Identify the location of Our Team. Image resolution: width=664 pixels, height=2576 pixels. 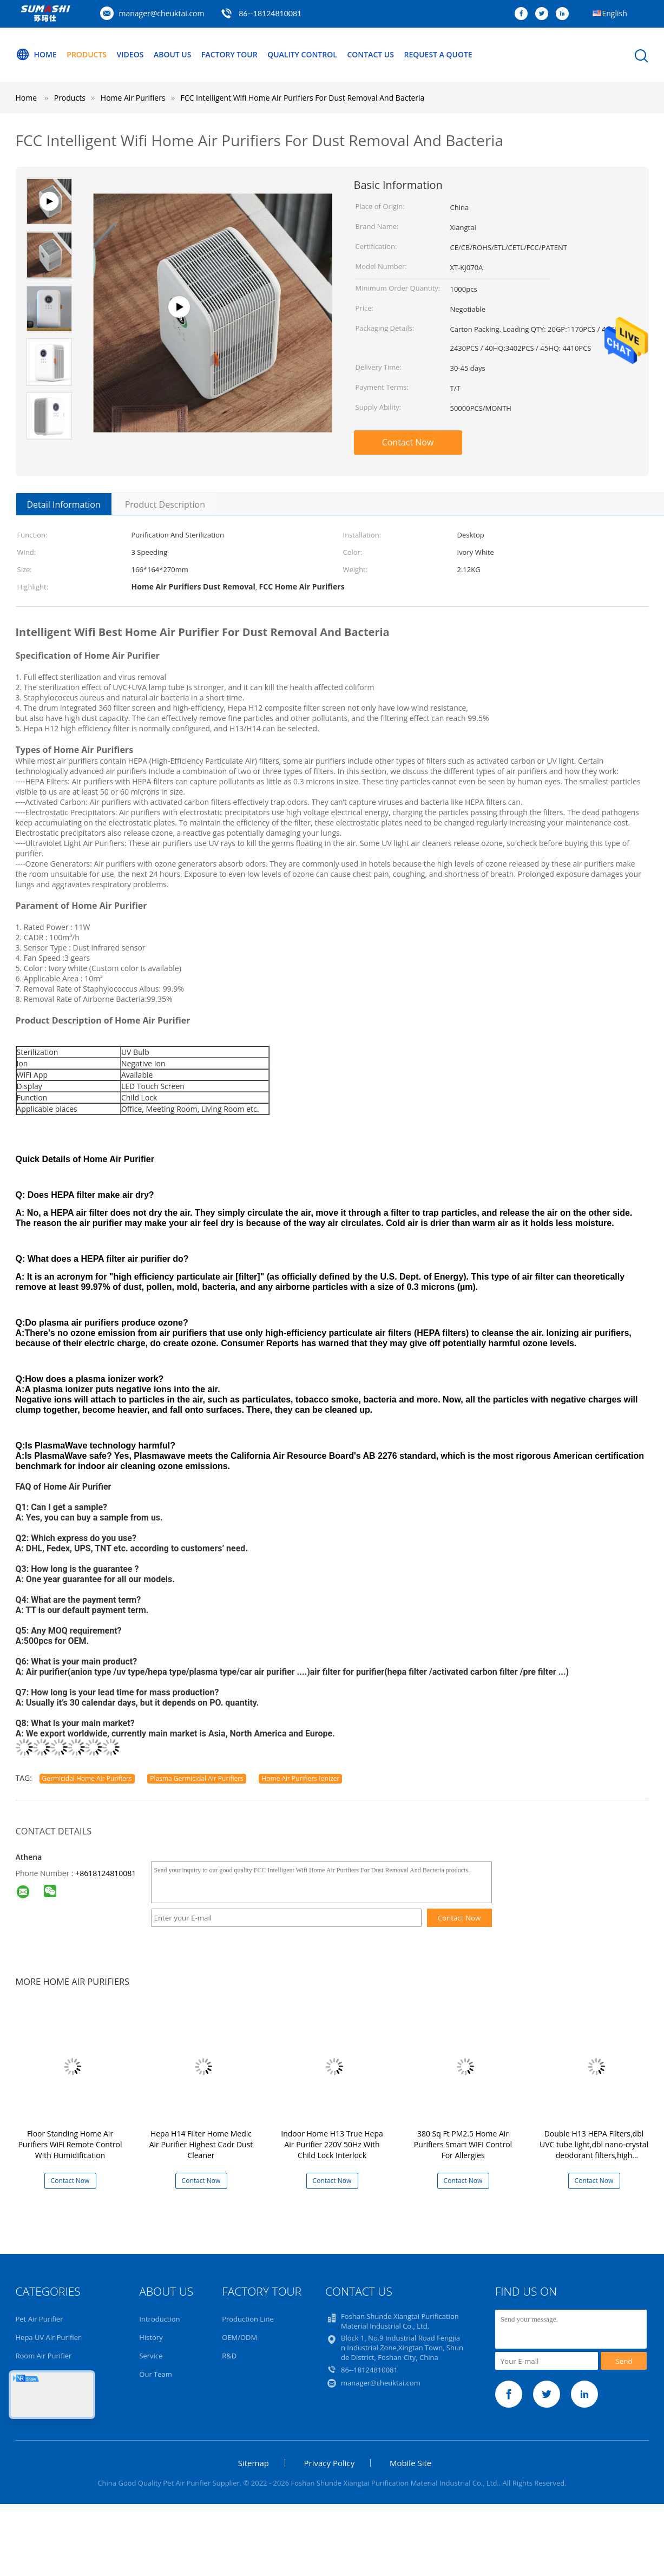
(155, 2374).